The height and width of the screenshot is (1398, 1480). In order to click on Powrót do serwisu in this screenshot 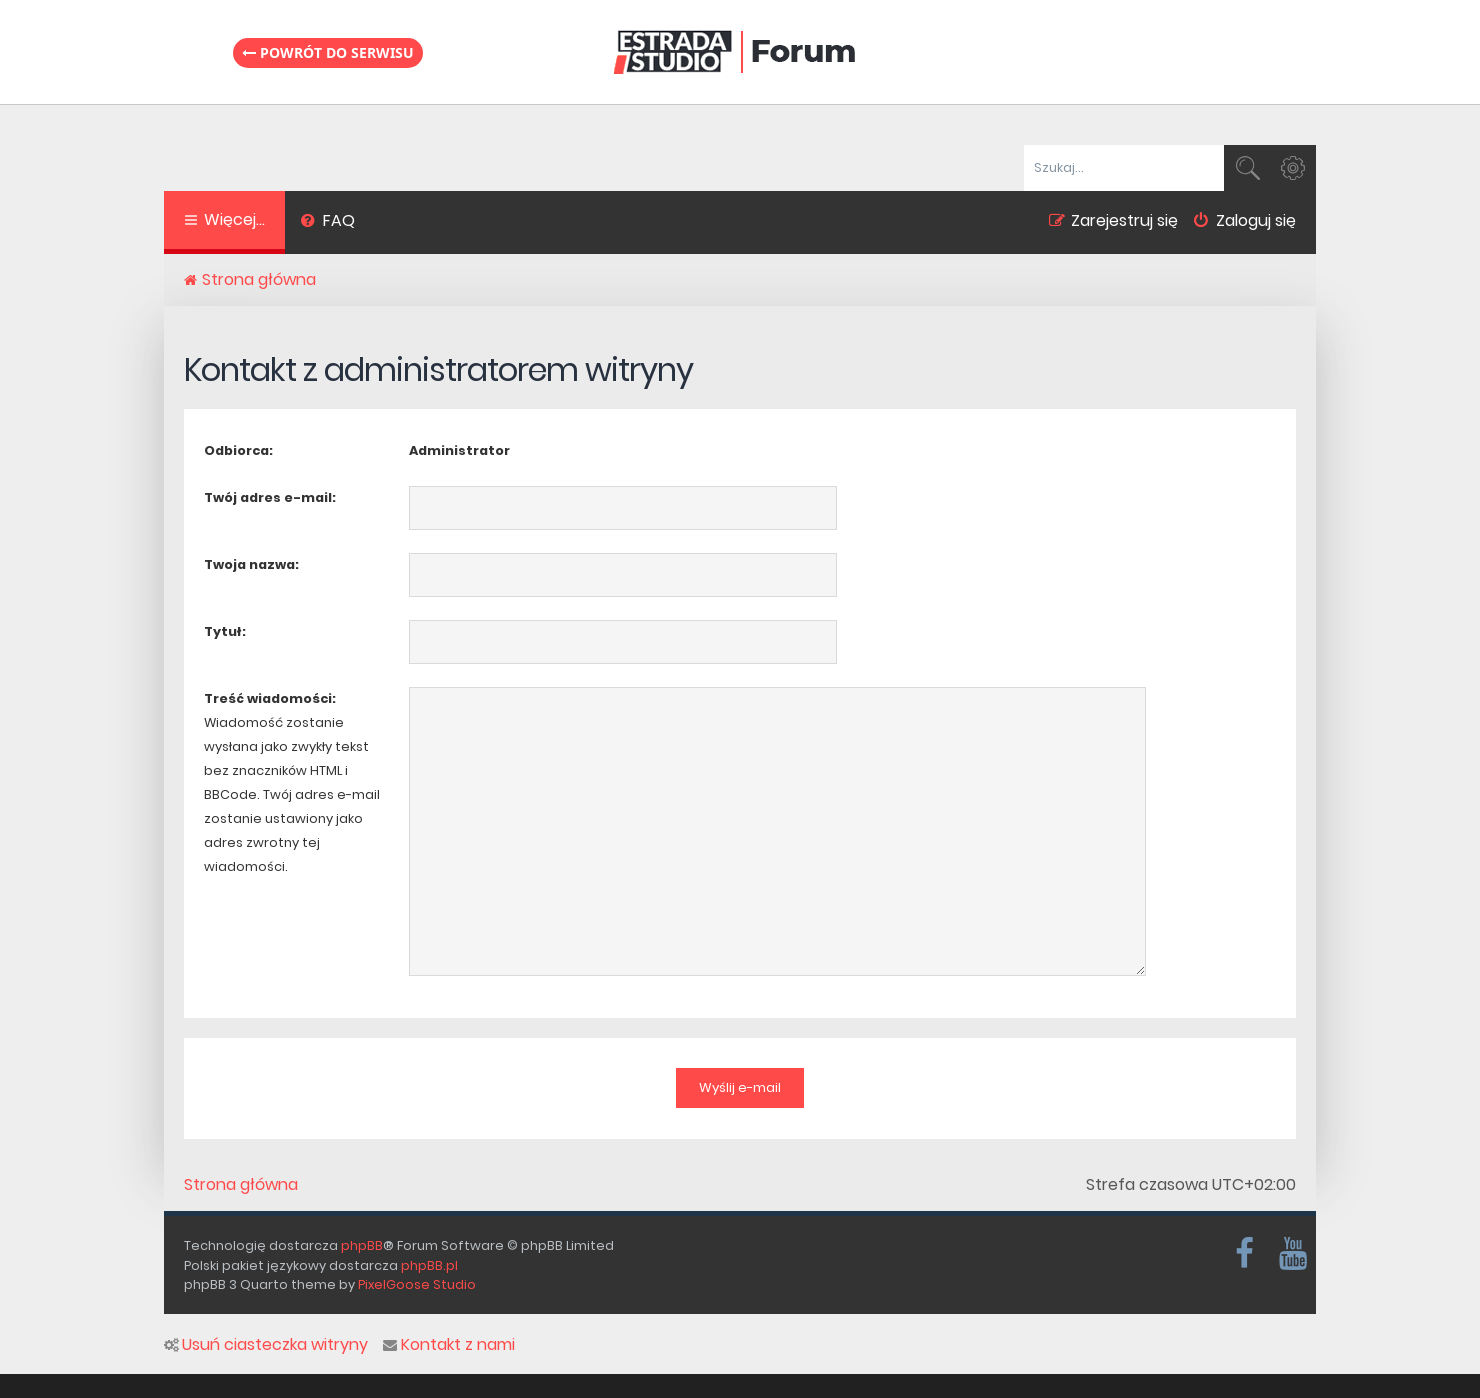, I will do `click(328, 52)`.